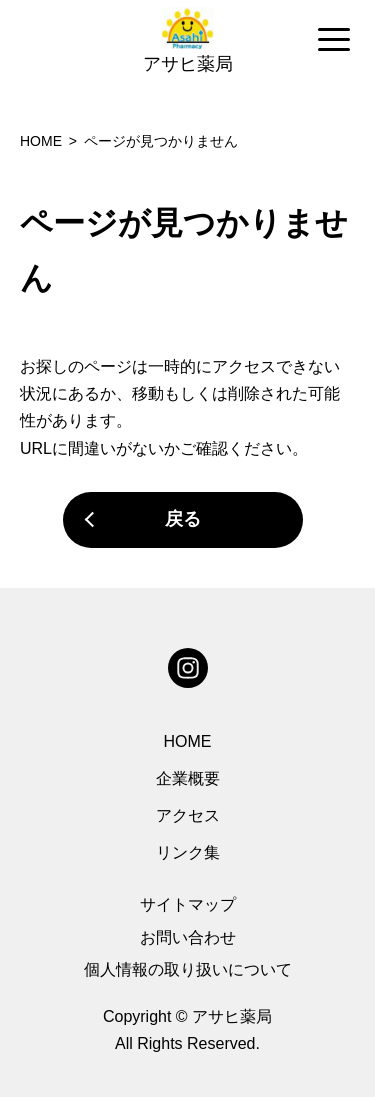 The height and width of the screenshot is (1097, 375). Describe the element at coordinates (187, 41) in the screenshot. I see `[region]` at that location.